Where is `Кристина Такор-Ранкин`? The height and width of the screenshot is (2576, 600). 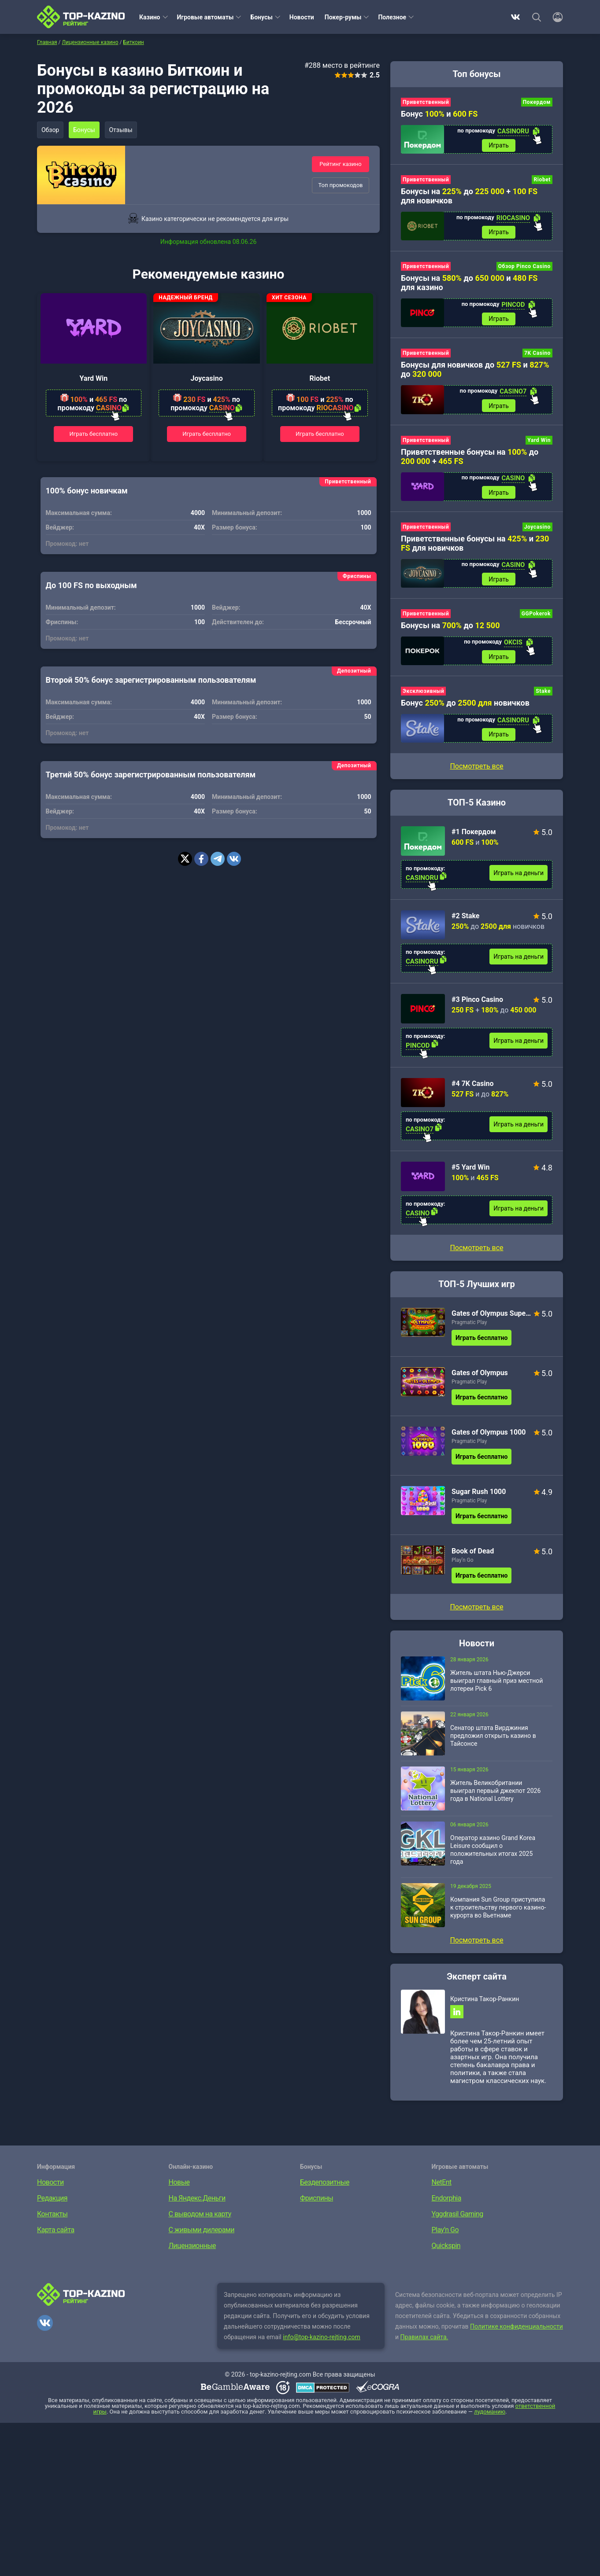
Кристина Такор-Ранкин is located at coordinates (484, 2003).